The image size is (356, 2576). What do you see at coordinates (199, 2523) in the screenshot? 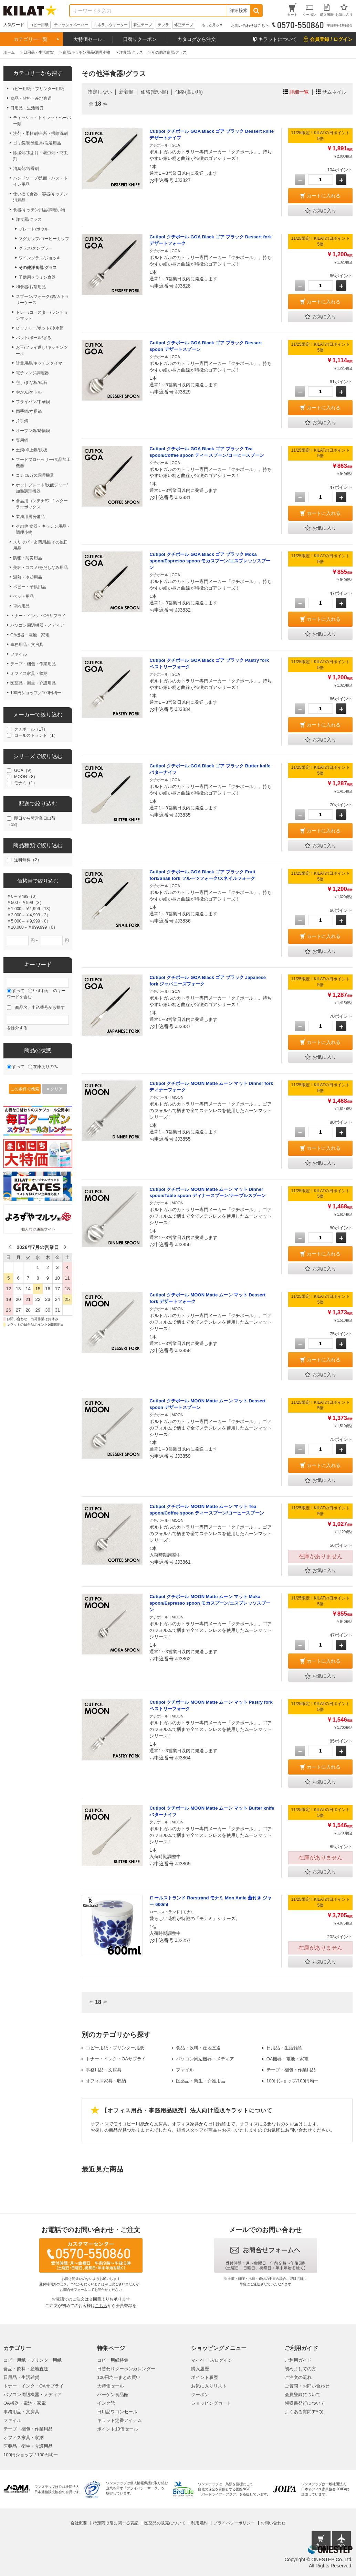
I see `利用規約` at bounding box center [199, 2523].